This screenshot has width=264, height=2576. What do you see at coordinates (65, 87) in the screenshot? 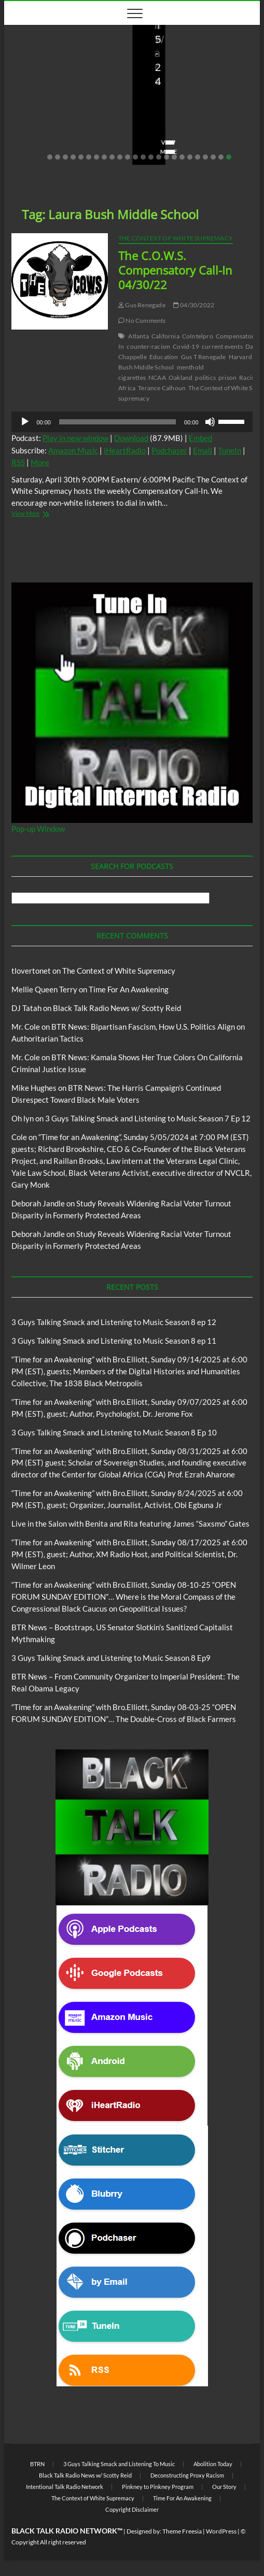
I see `Live in the Salon with Benita and Rita featuring James “Saxsmo” Gates` at bounding box center [65, 87].